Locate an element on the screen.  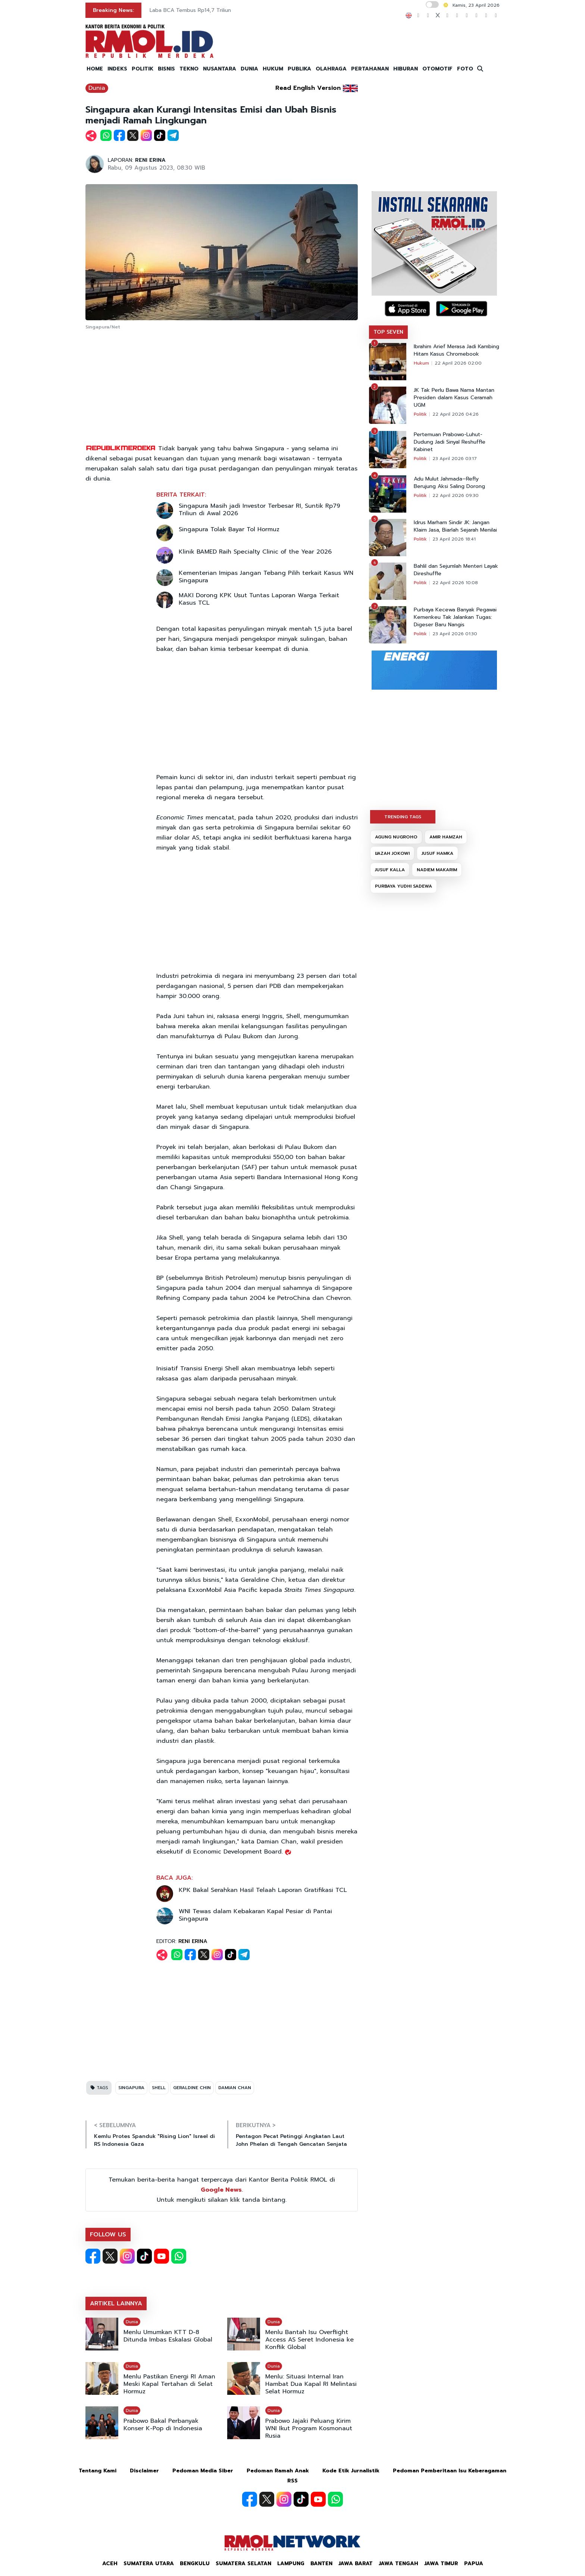
OLAHRAGA is located at coordinates (331, 69).